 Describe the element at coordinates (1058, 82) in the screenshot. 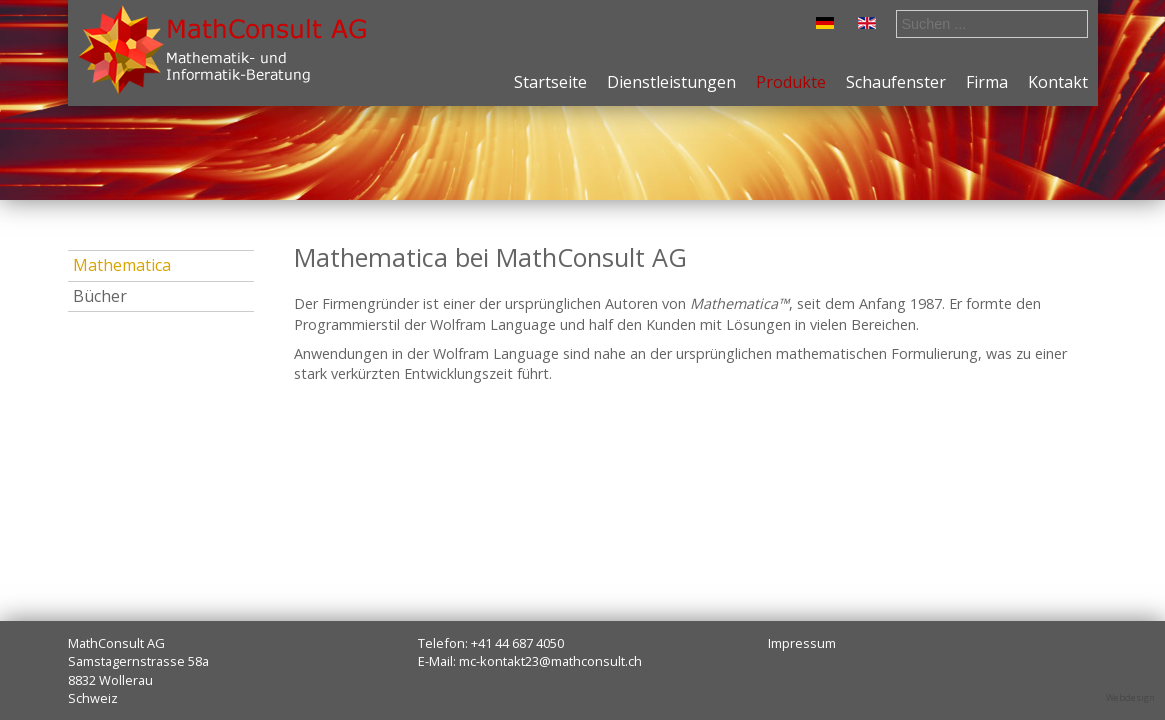

I see `Kontakt` at that location.